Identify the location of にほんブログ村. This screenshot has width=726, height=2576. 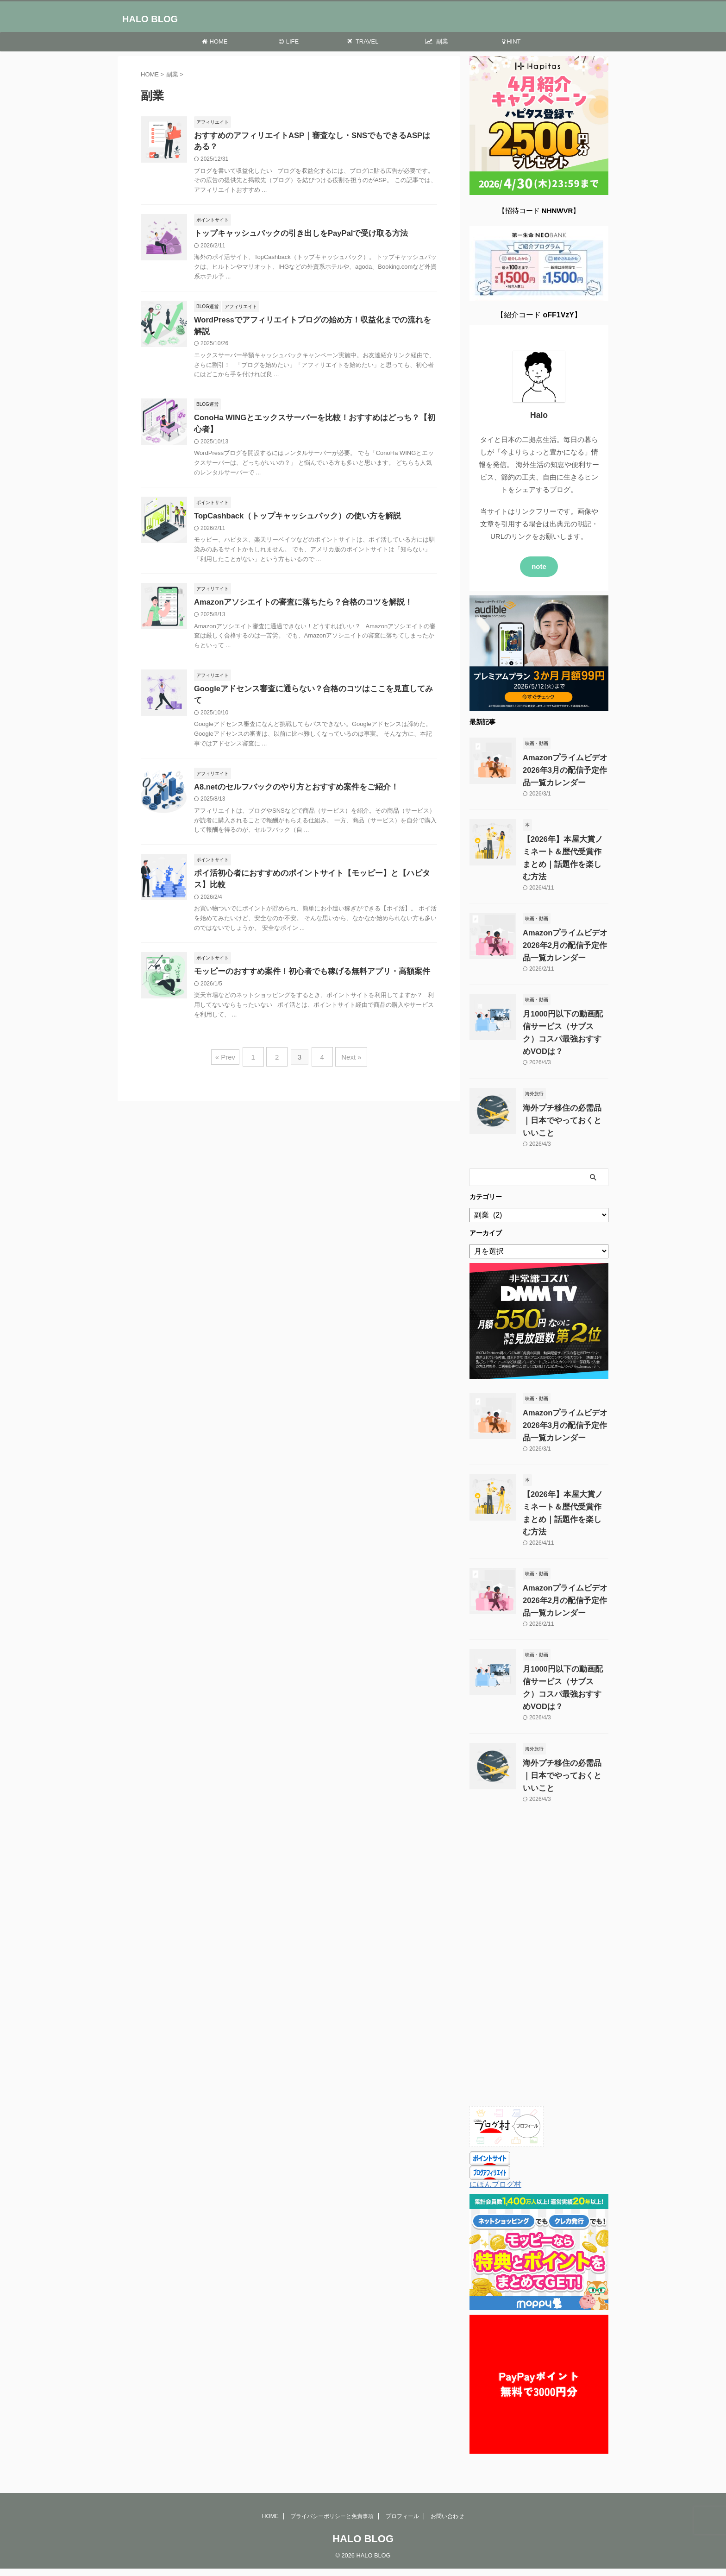
(495, 2151).